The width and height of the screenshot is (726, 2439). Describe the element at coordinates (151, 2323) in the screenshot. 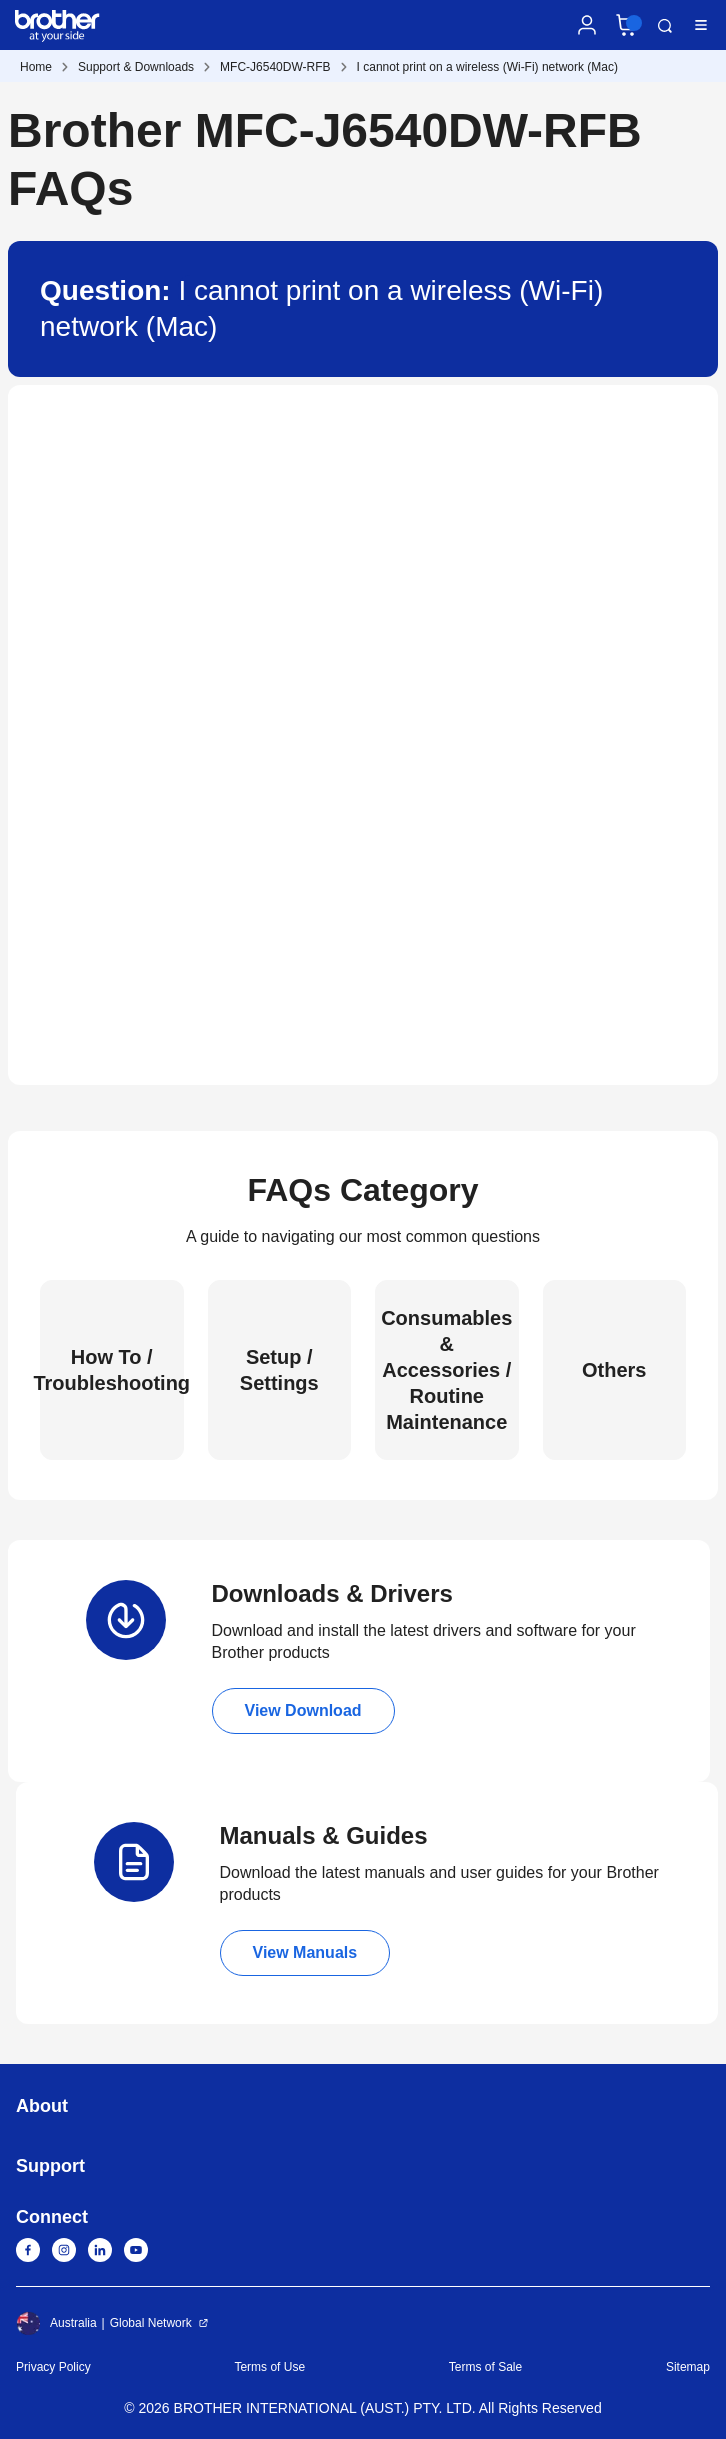

I see `Global Network` at that location.